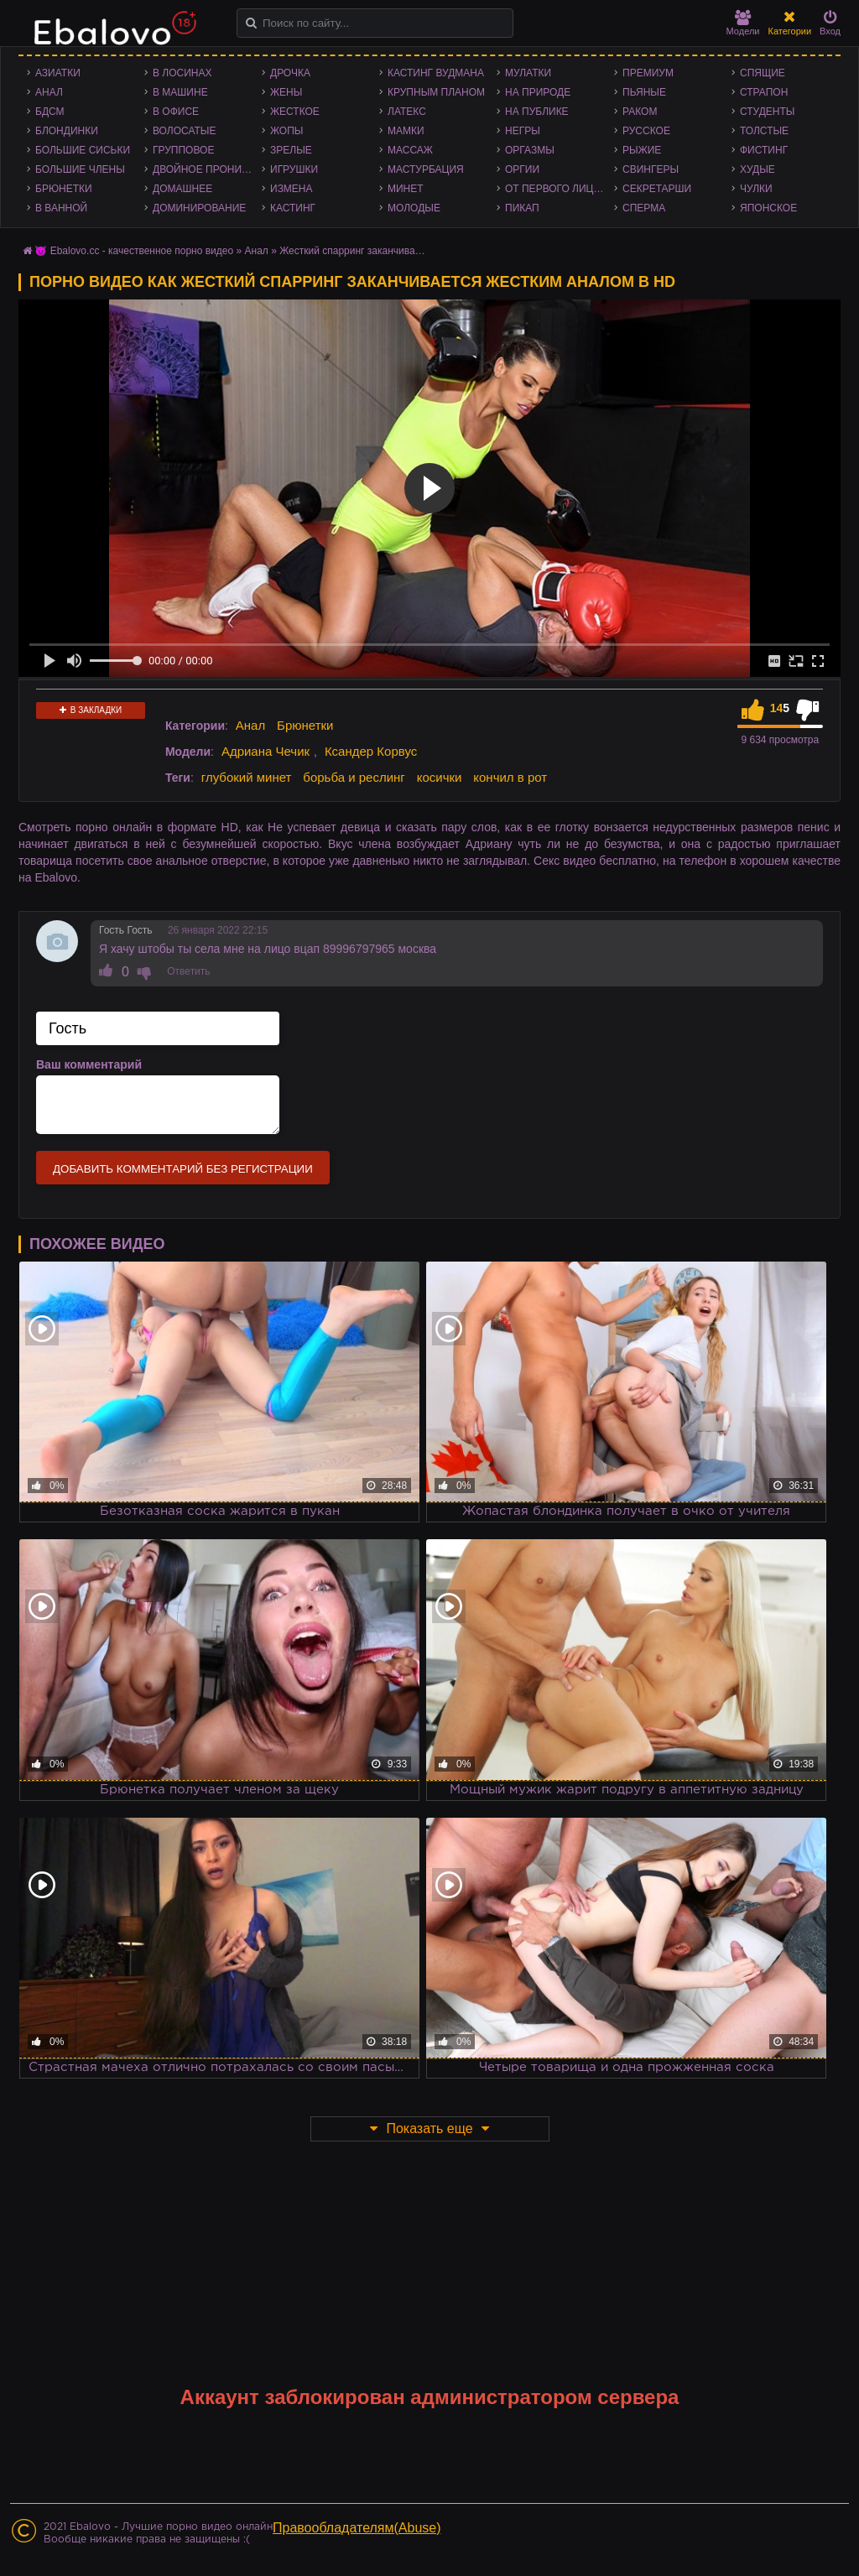 Image resolution: width=859 pixels, height=2576 pixels. I want to click on Пикап, so click(522, 208).